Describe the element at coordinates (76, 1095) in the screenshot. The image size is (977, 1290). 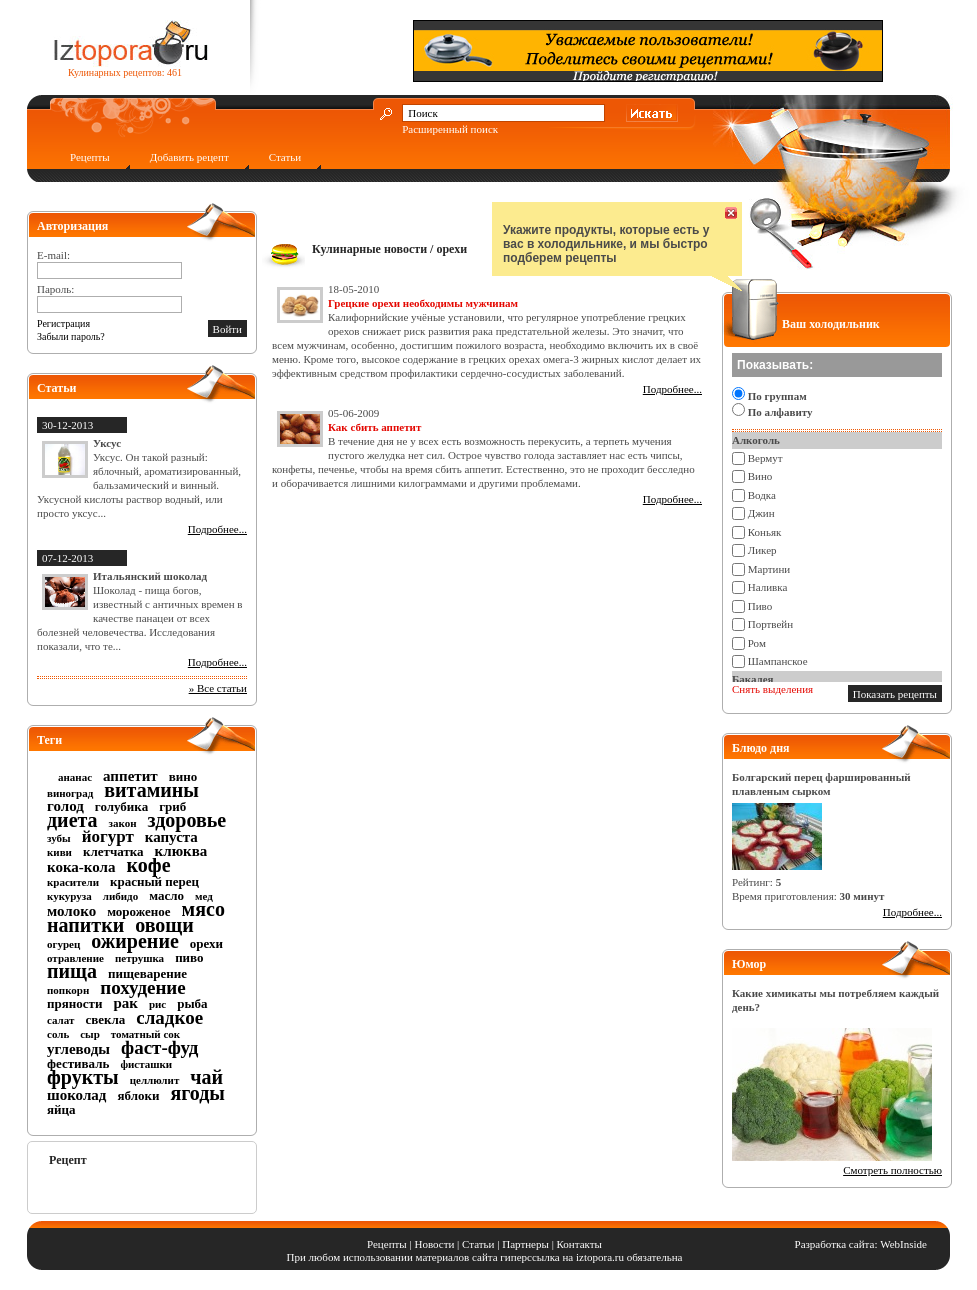
I see `шоколад` at that location.